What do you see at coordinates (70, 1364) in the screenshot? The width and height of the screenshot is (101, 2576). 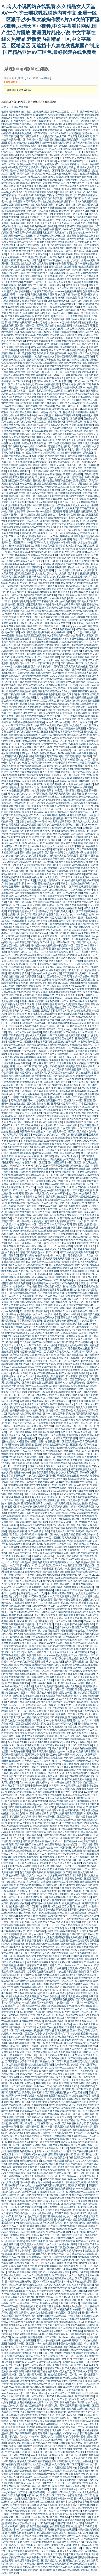 I see `久久精品视频8` at bounding box center [70, 1364].